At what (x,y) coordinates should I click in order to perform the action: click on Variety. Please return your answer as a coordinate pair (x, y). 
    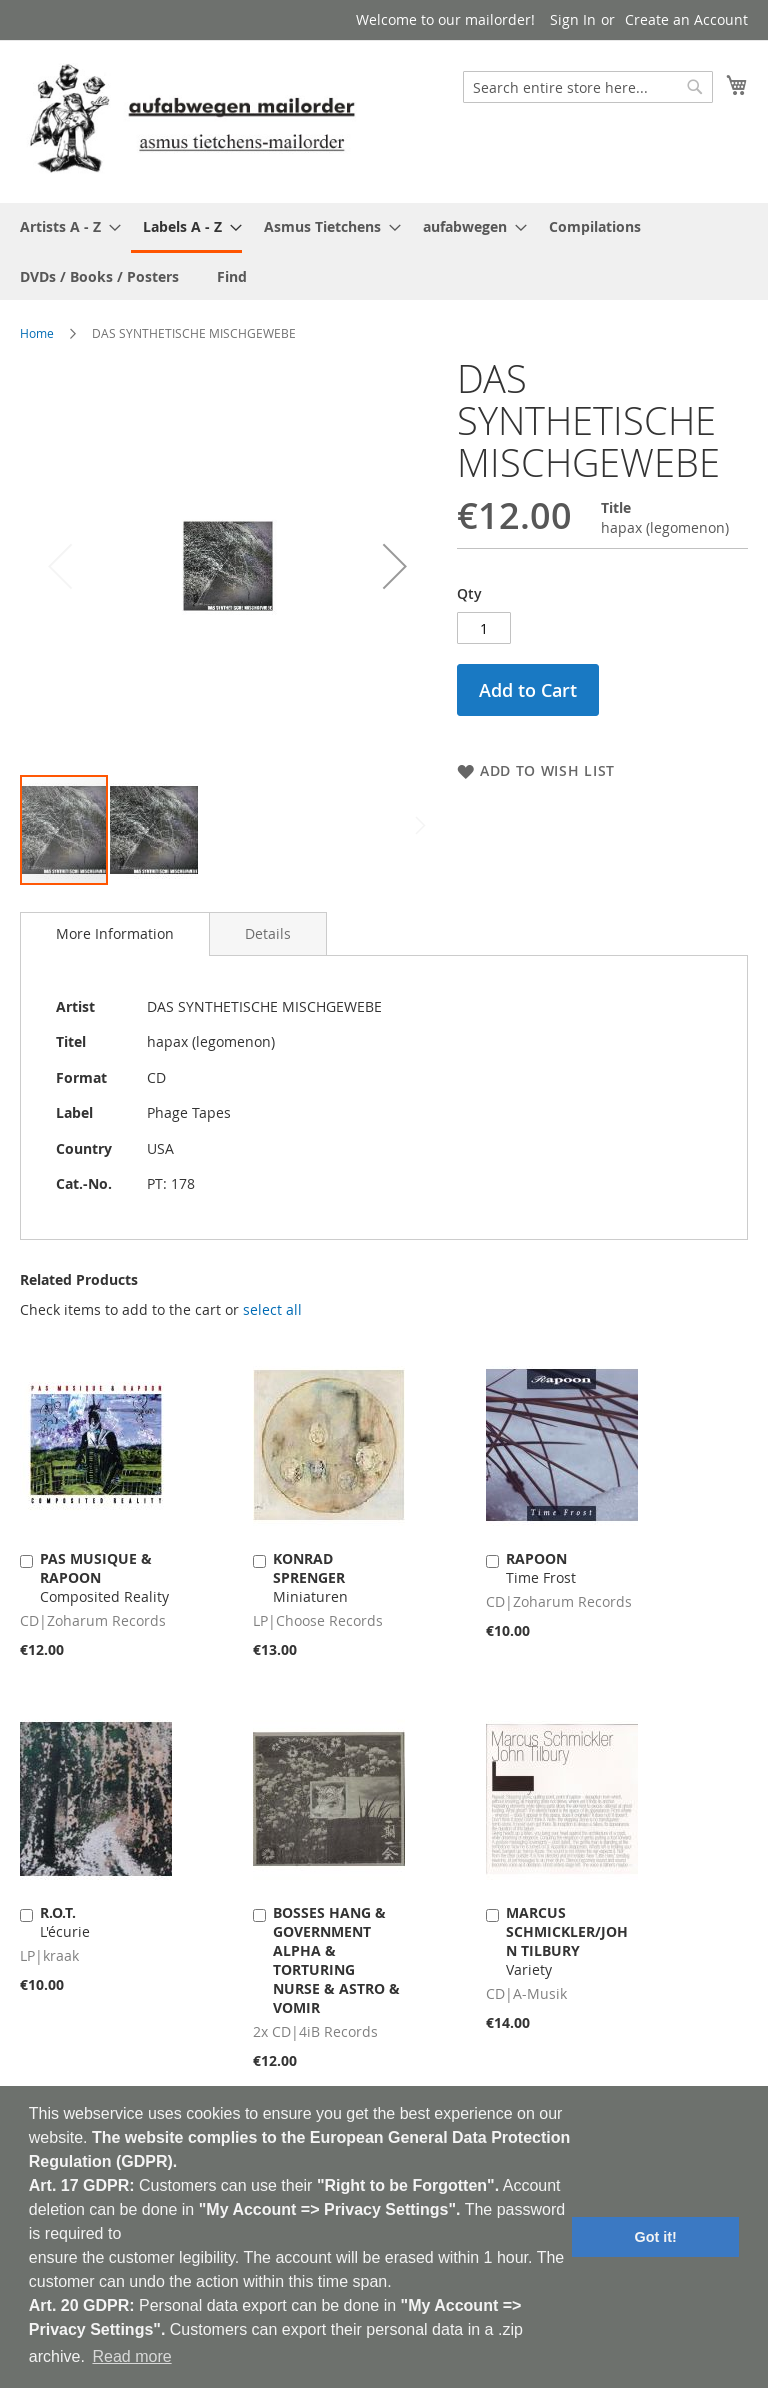
    Looking at the image, I should click on (567, 1941).